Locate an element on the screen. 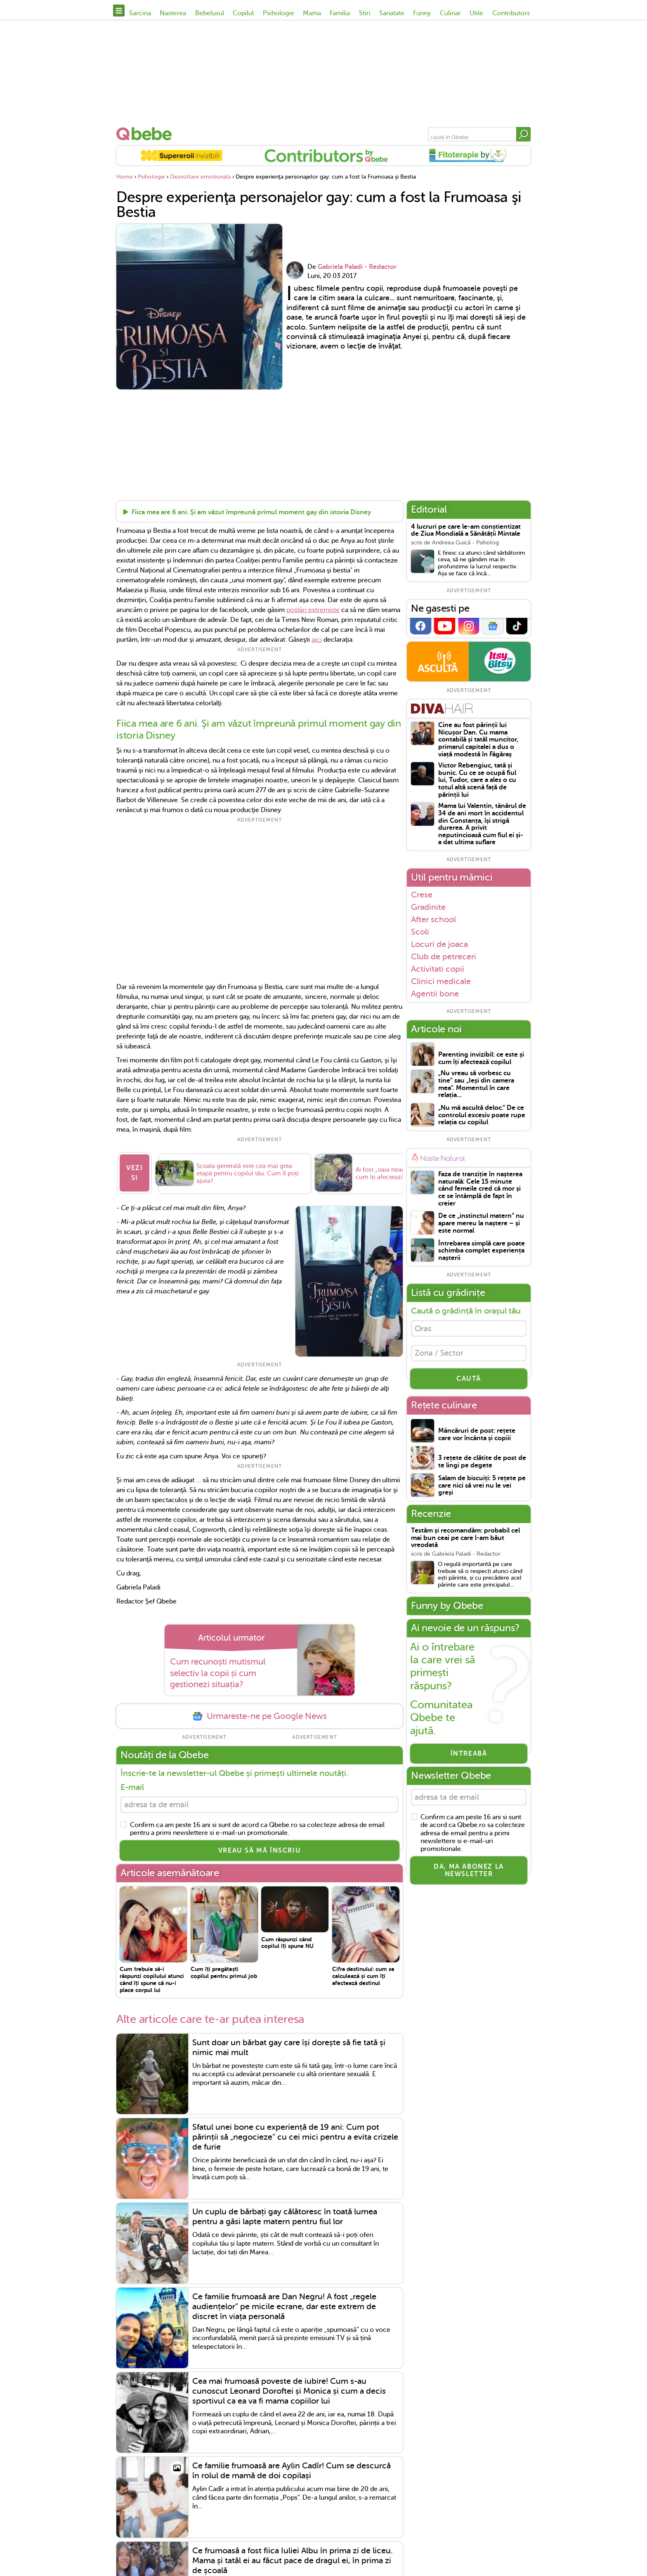 This screenshot has height=2576, width=647. Clinici medicale is located at coordinates (441, 981).